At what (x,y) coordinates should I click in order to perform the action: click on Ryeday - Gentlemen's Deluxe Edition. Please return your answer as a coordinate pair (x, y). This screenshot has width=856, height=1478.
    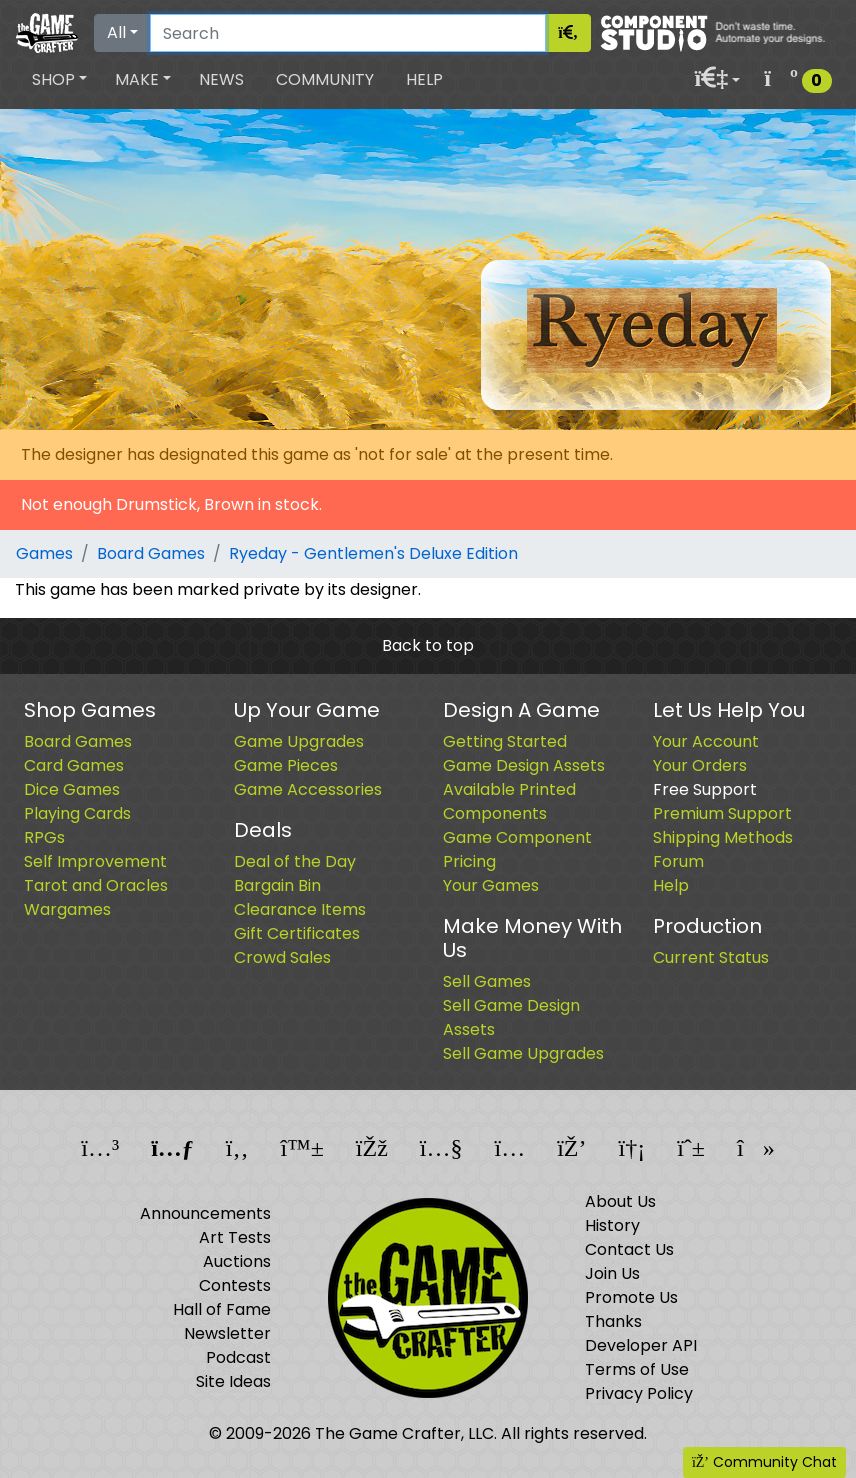
    Looking at the image, I should click on (373, 553).